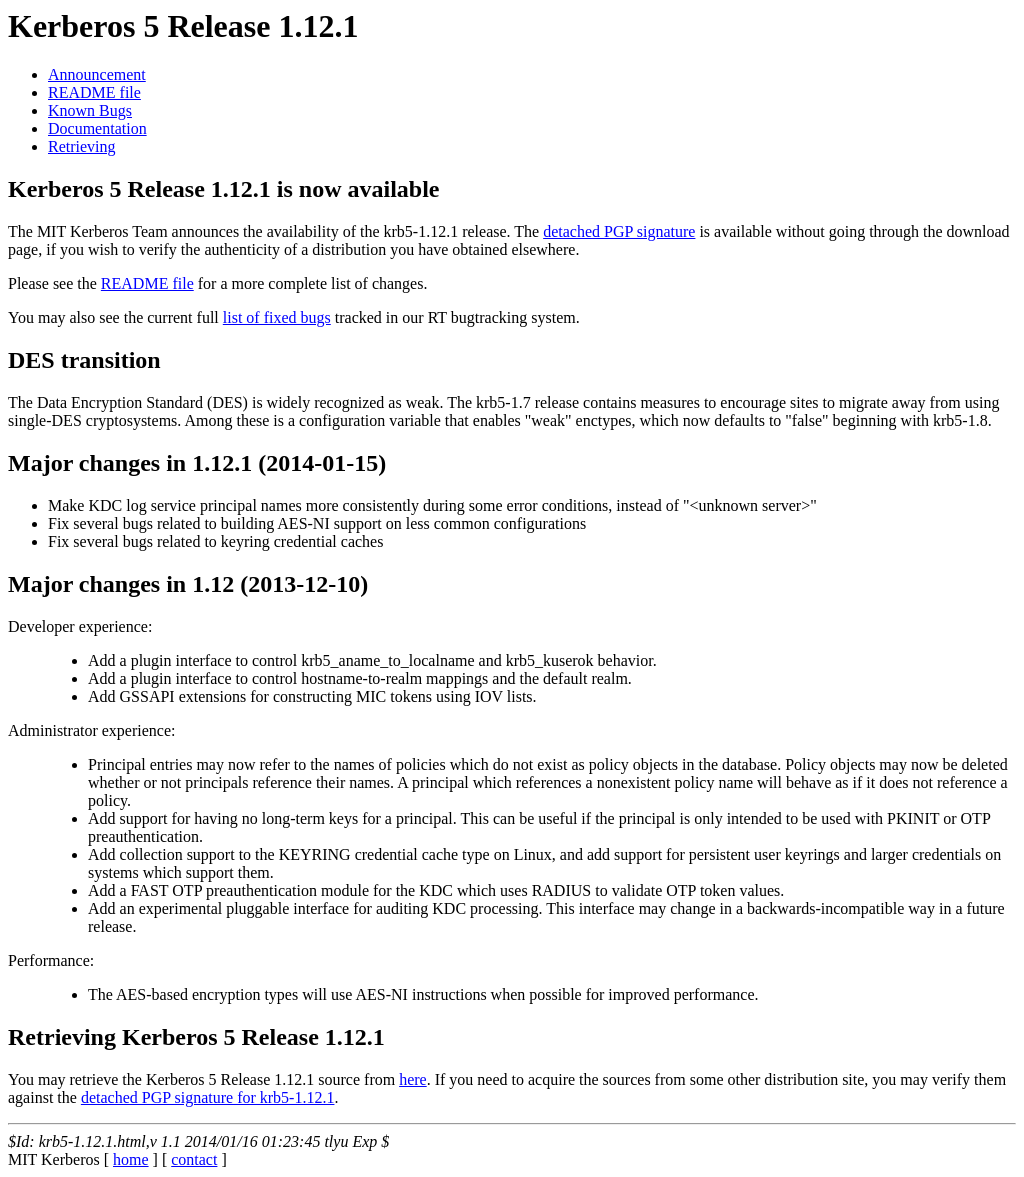  I want to click on here, so click(413, 1079).